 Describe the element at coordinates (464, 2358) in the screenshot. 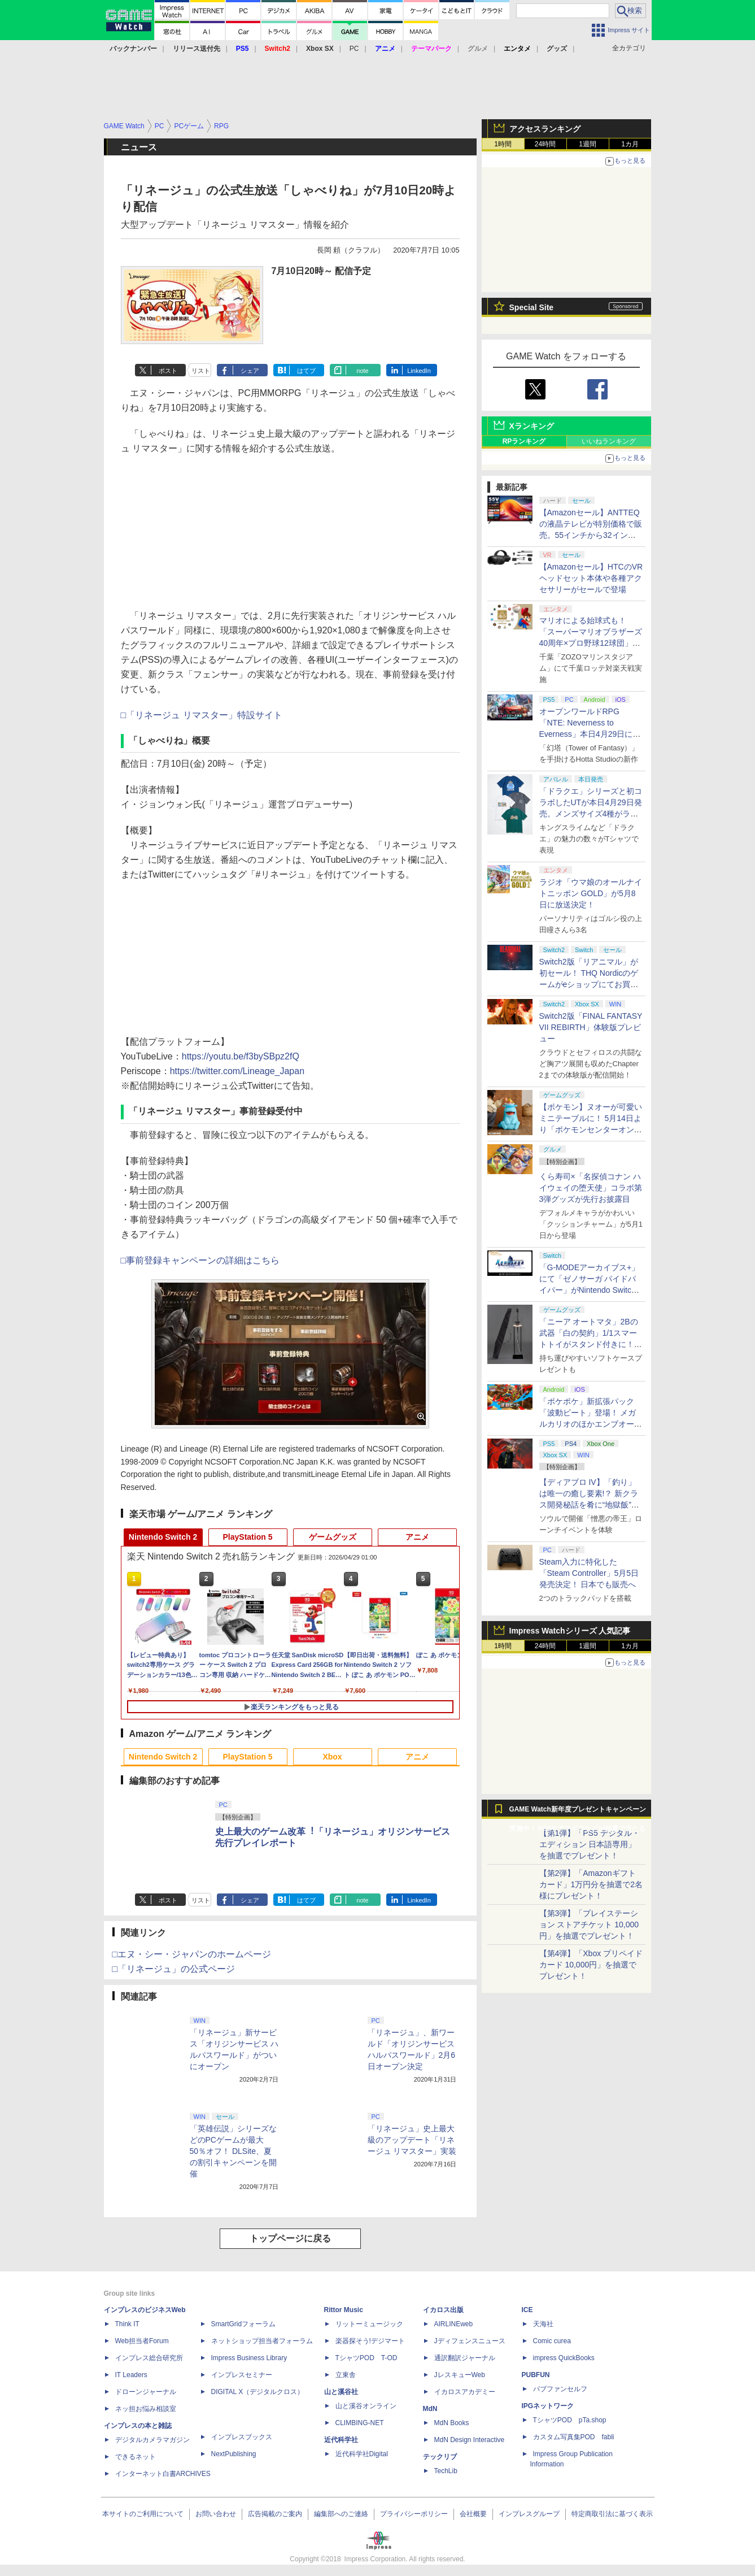

I see `通訳翻訳ジャーナル` at that location.